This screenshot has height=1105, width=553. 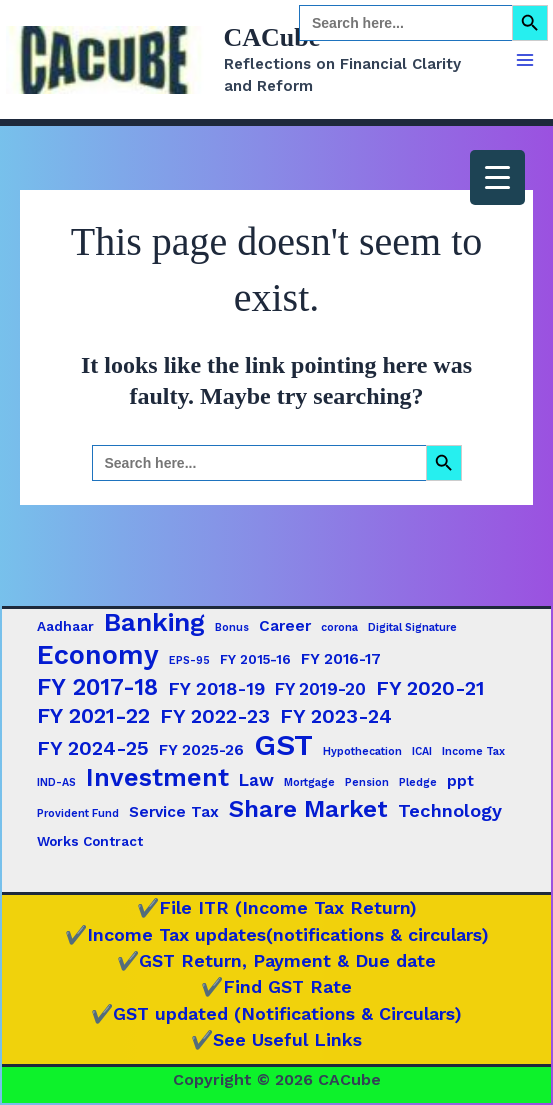 I want to click on Digital Signature [Digital Signature (1 item)], so click(x=412, y=627).